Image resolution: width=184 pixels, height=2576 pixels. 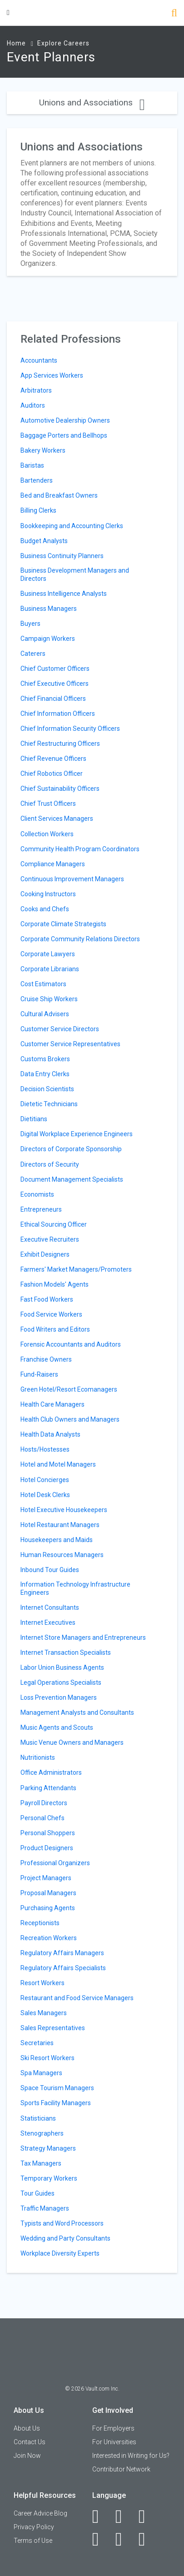 What do you see at coordinates (46, 1848) in the screenshot?
I see `Product Designers` at bounding box center [46, 1848].